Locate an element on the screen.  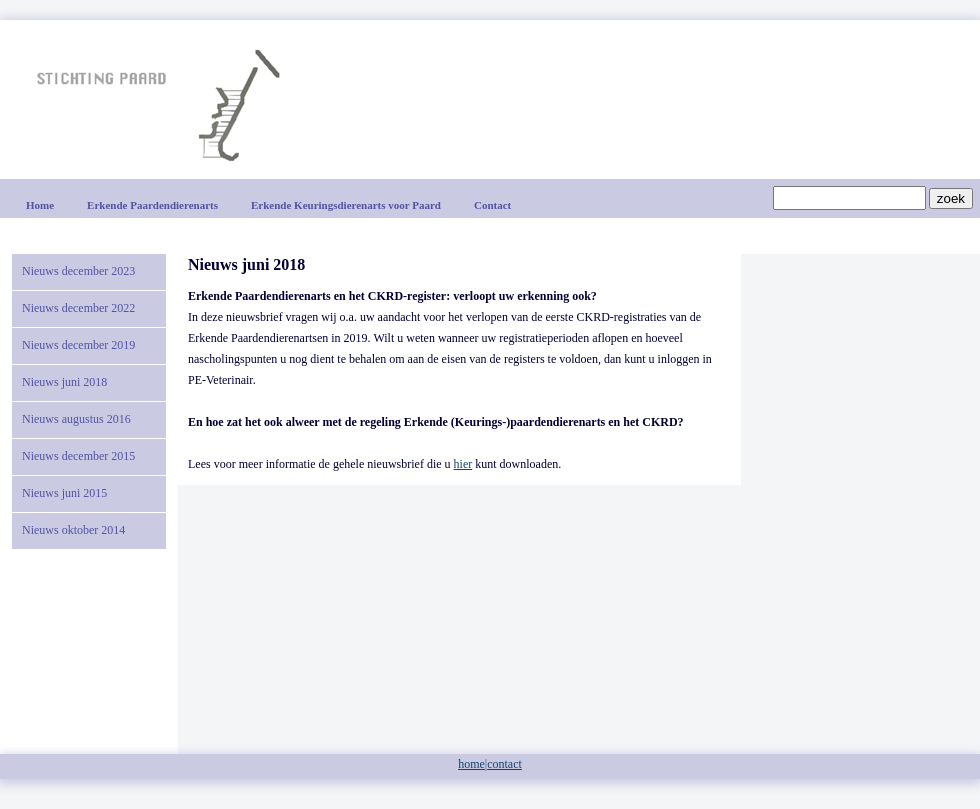
Nieuws augustus 2016 is located at coordinates (76, 419).